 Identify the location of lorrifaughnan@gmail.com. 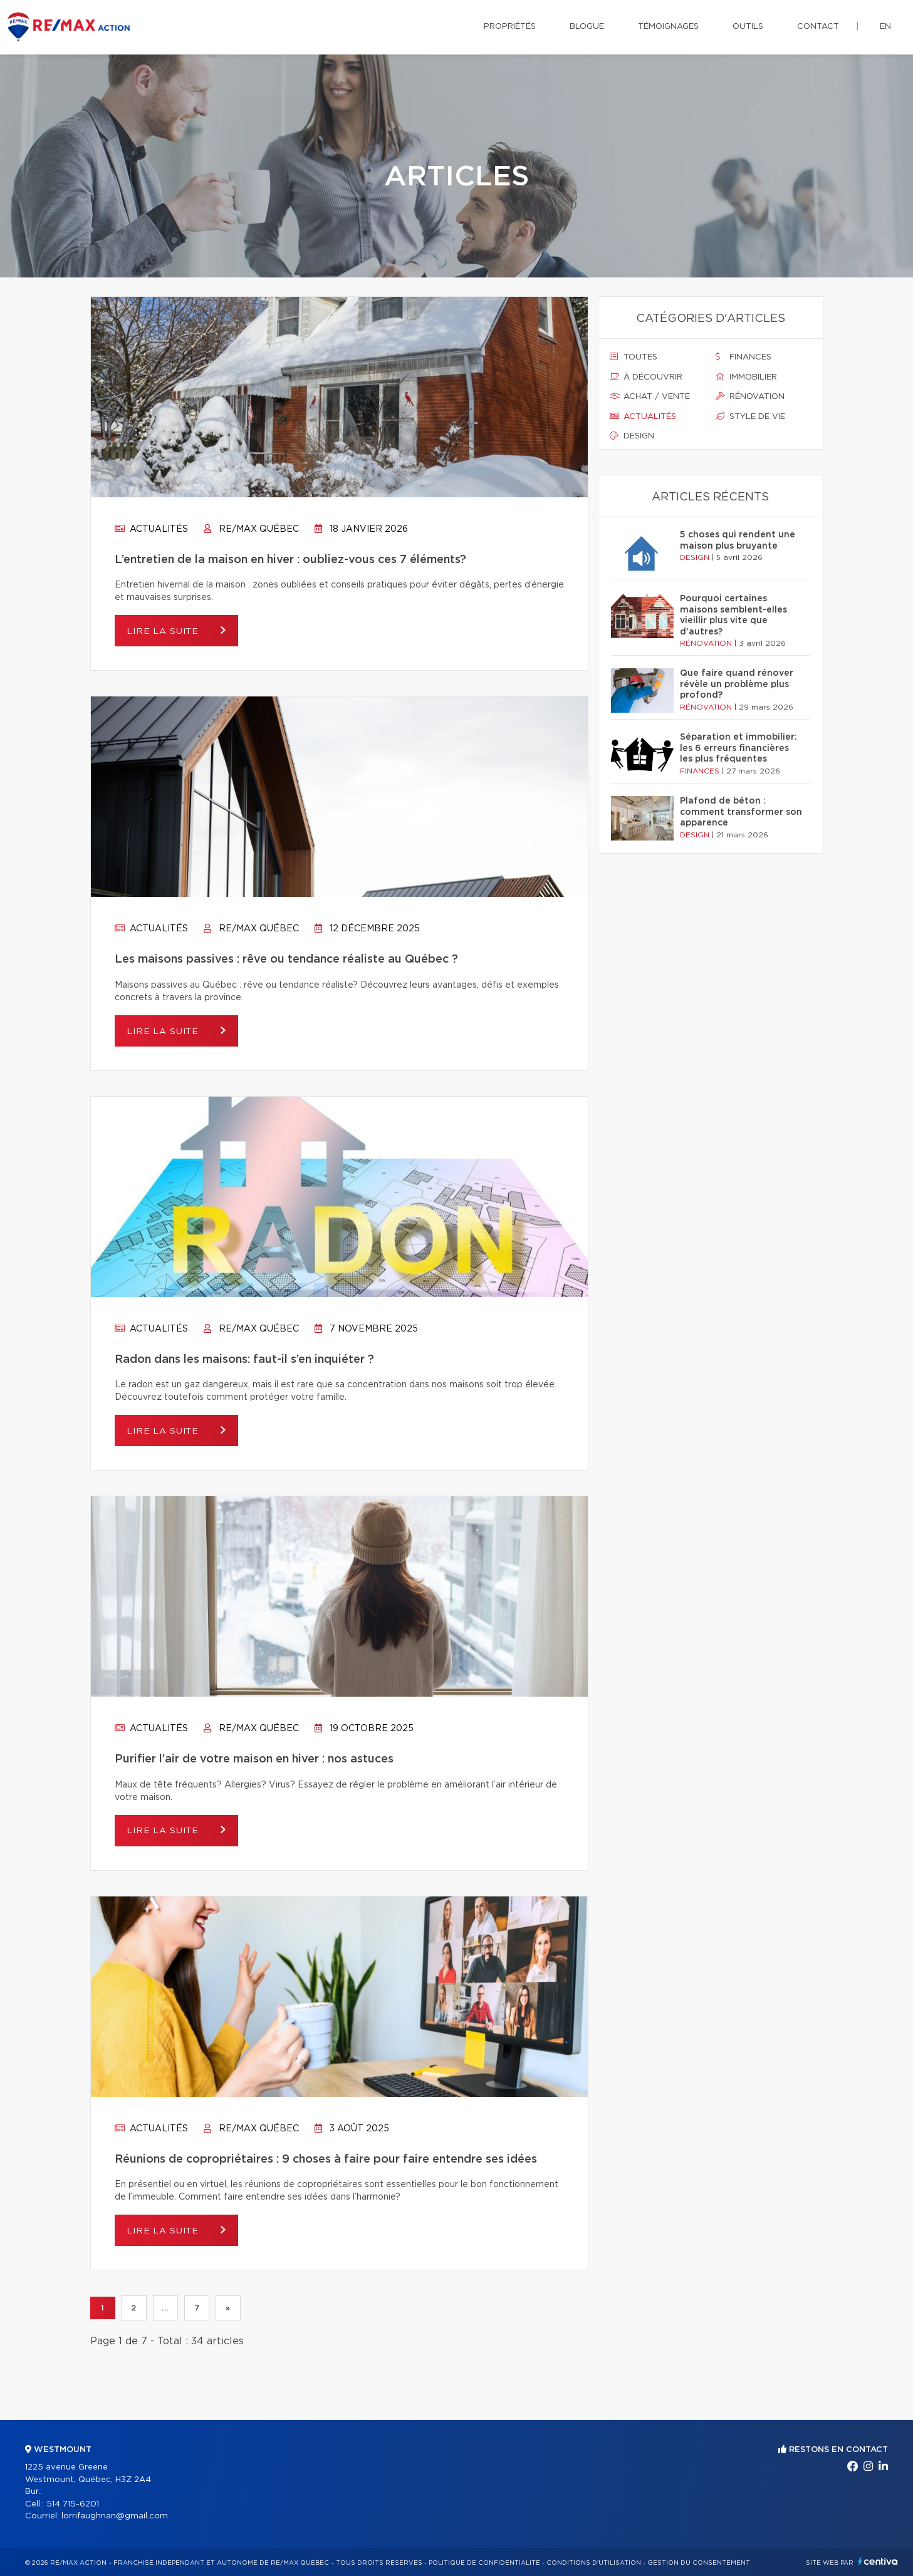
(114, 2516).